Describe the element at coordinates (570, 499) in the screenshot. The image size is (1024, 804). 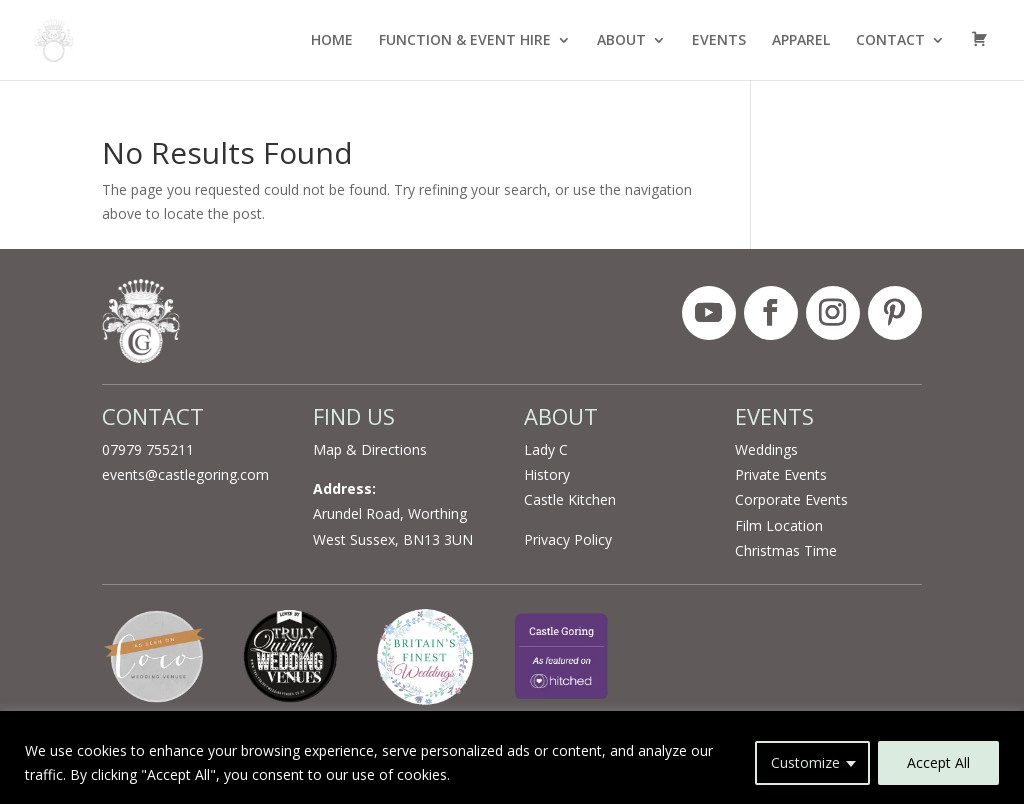
I see `Castle Kitchen` at that location.